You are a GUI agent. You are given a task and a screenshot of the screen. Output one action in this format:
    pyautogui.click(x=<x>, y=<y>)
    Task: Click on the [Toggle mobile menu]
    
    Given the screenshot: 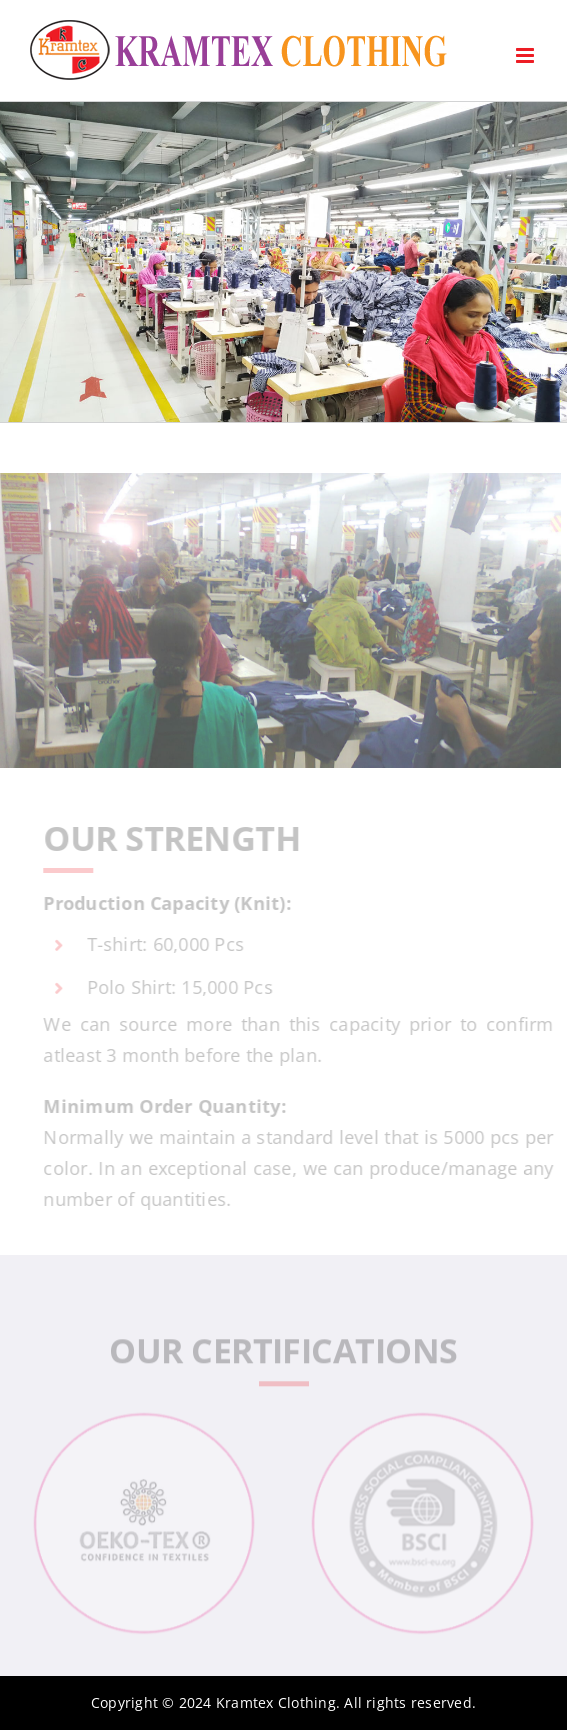 What is the action you would take?
    pyautogui.click(x=526, y=55)
    